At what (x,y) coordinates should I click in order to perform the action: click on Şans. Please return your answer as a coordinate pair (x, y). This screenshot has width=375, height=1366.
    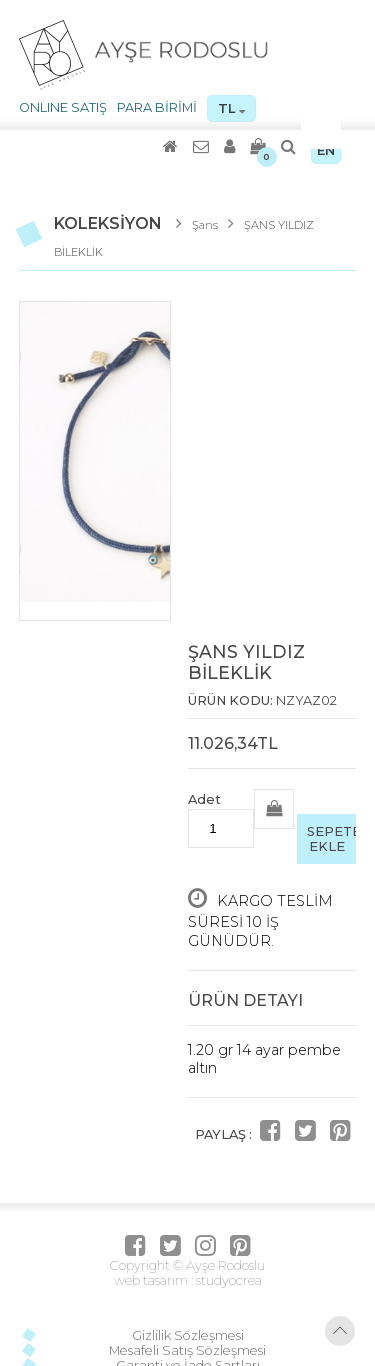
    Looking at the image, I should click on (205, 225).